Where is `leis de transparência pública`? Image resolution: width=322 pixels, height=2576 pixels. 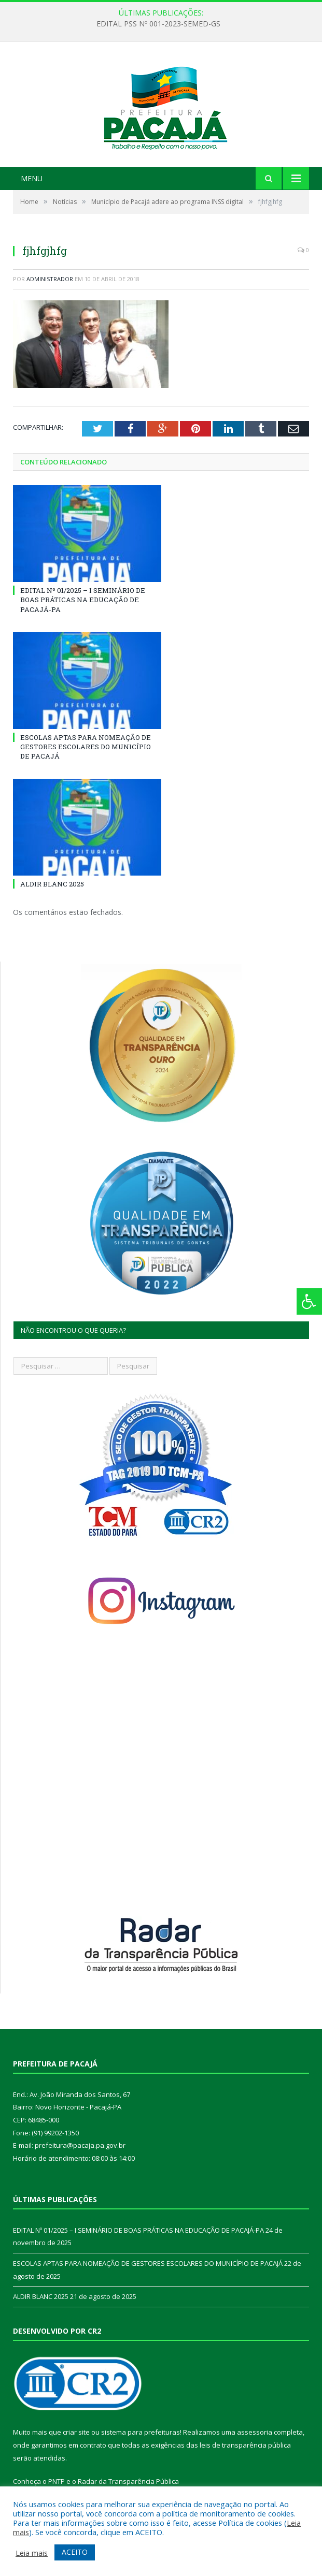 leis de transparência pública is located at coordinates (245, 2445).